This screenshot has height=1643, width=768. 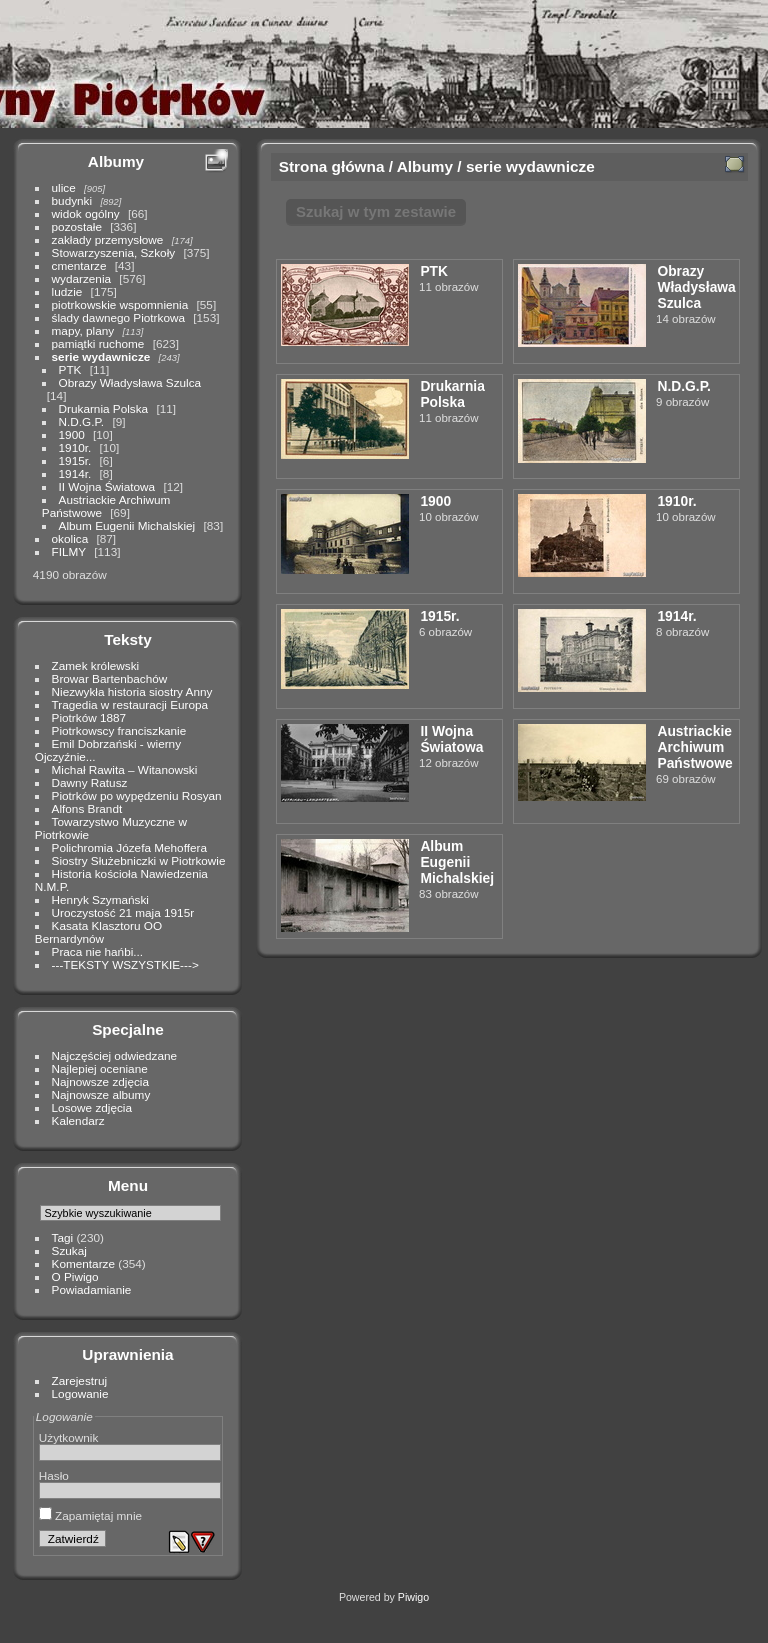 I want to click on II Wojna Światowa, so click(x=107, y=486).